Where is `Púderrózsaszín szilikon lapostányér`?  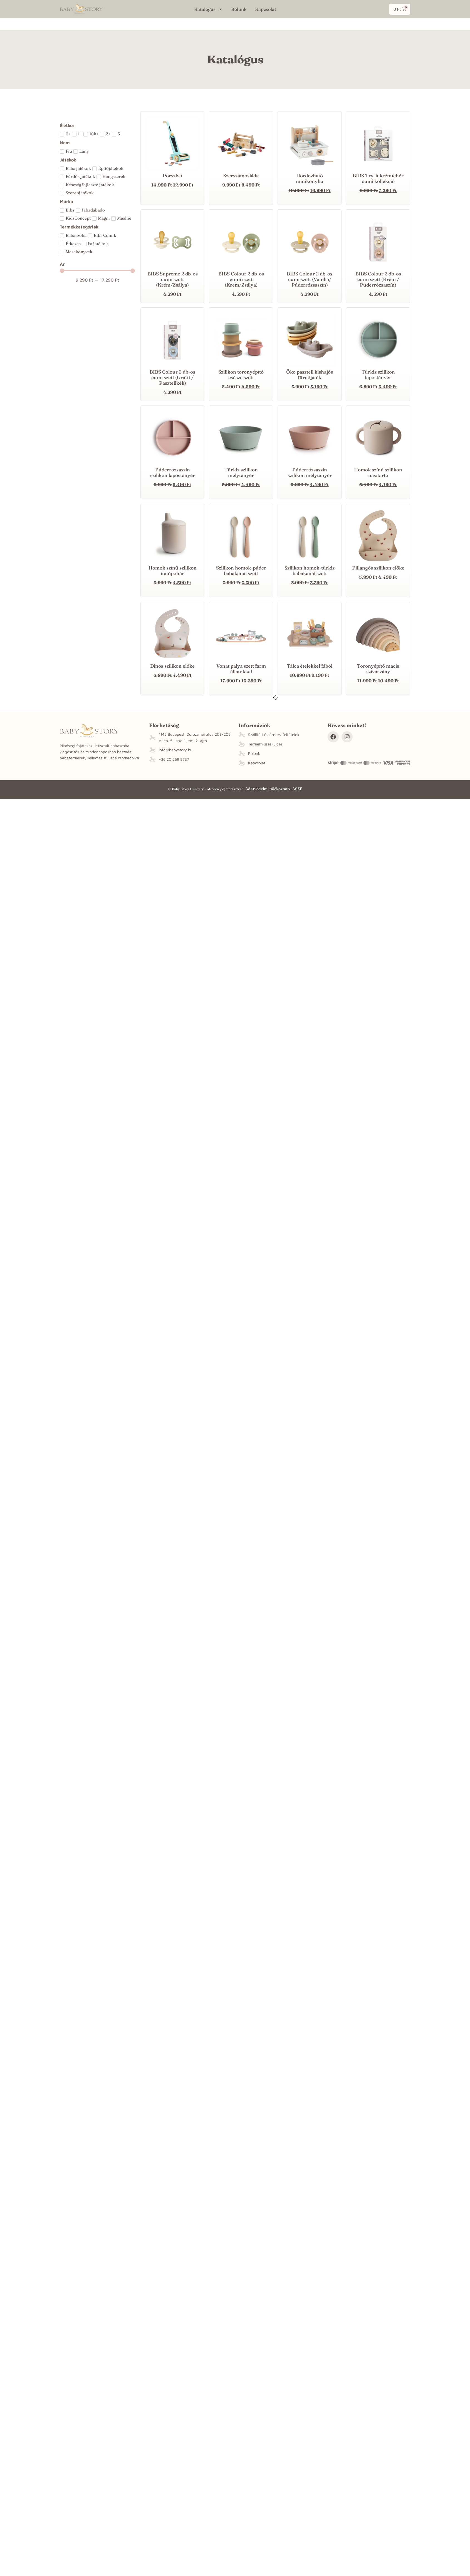
Púderrózsaszín szilikon lapostányér is located at coordinates (172, 472).